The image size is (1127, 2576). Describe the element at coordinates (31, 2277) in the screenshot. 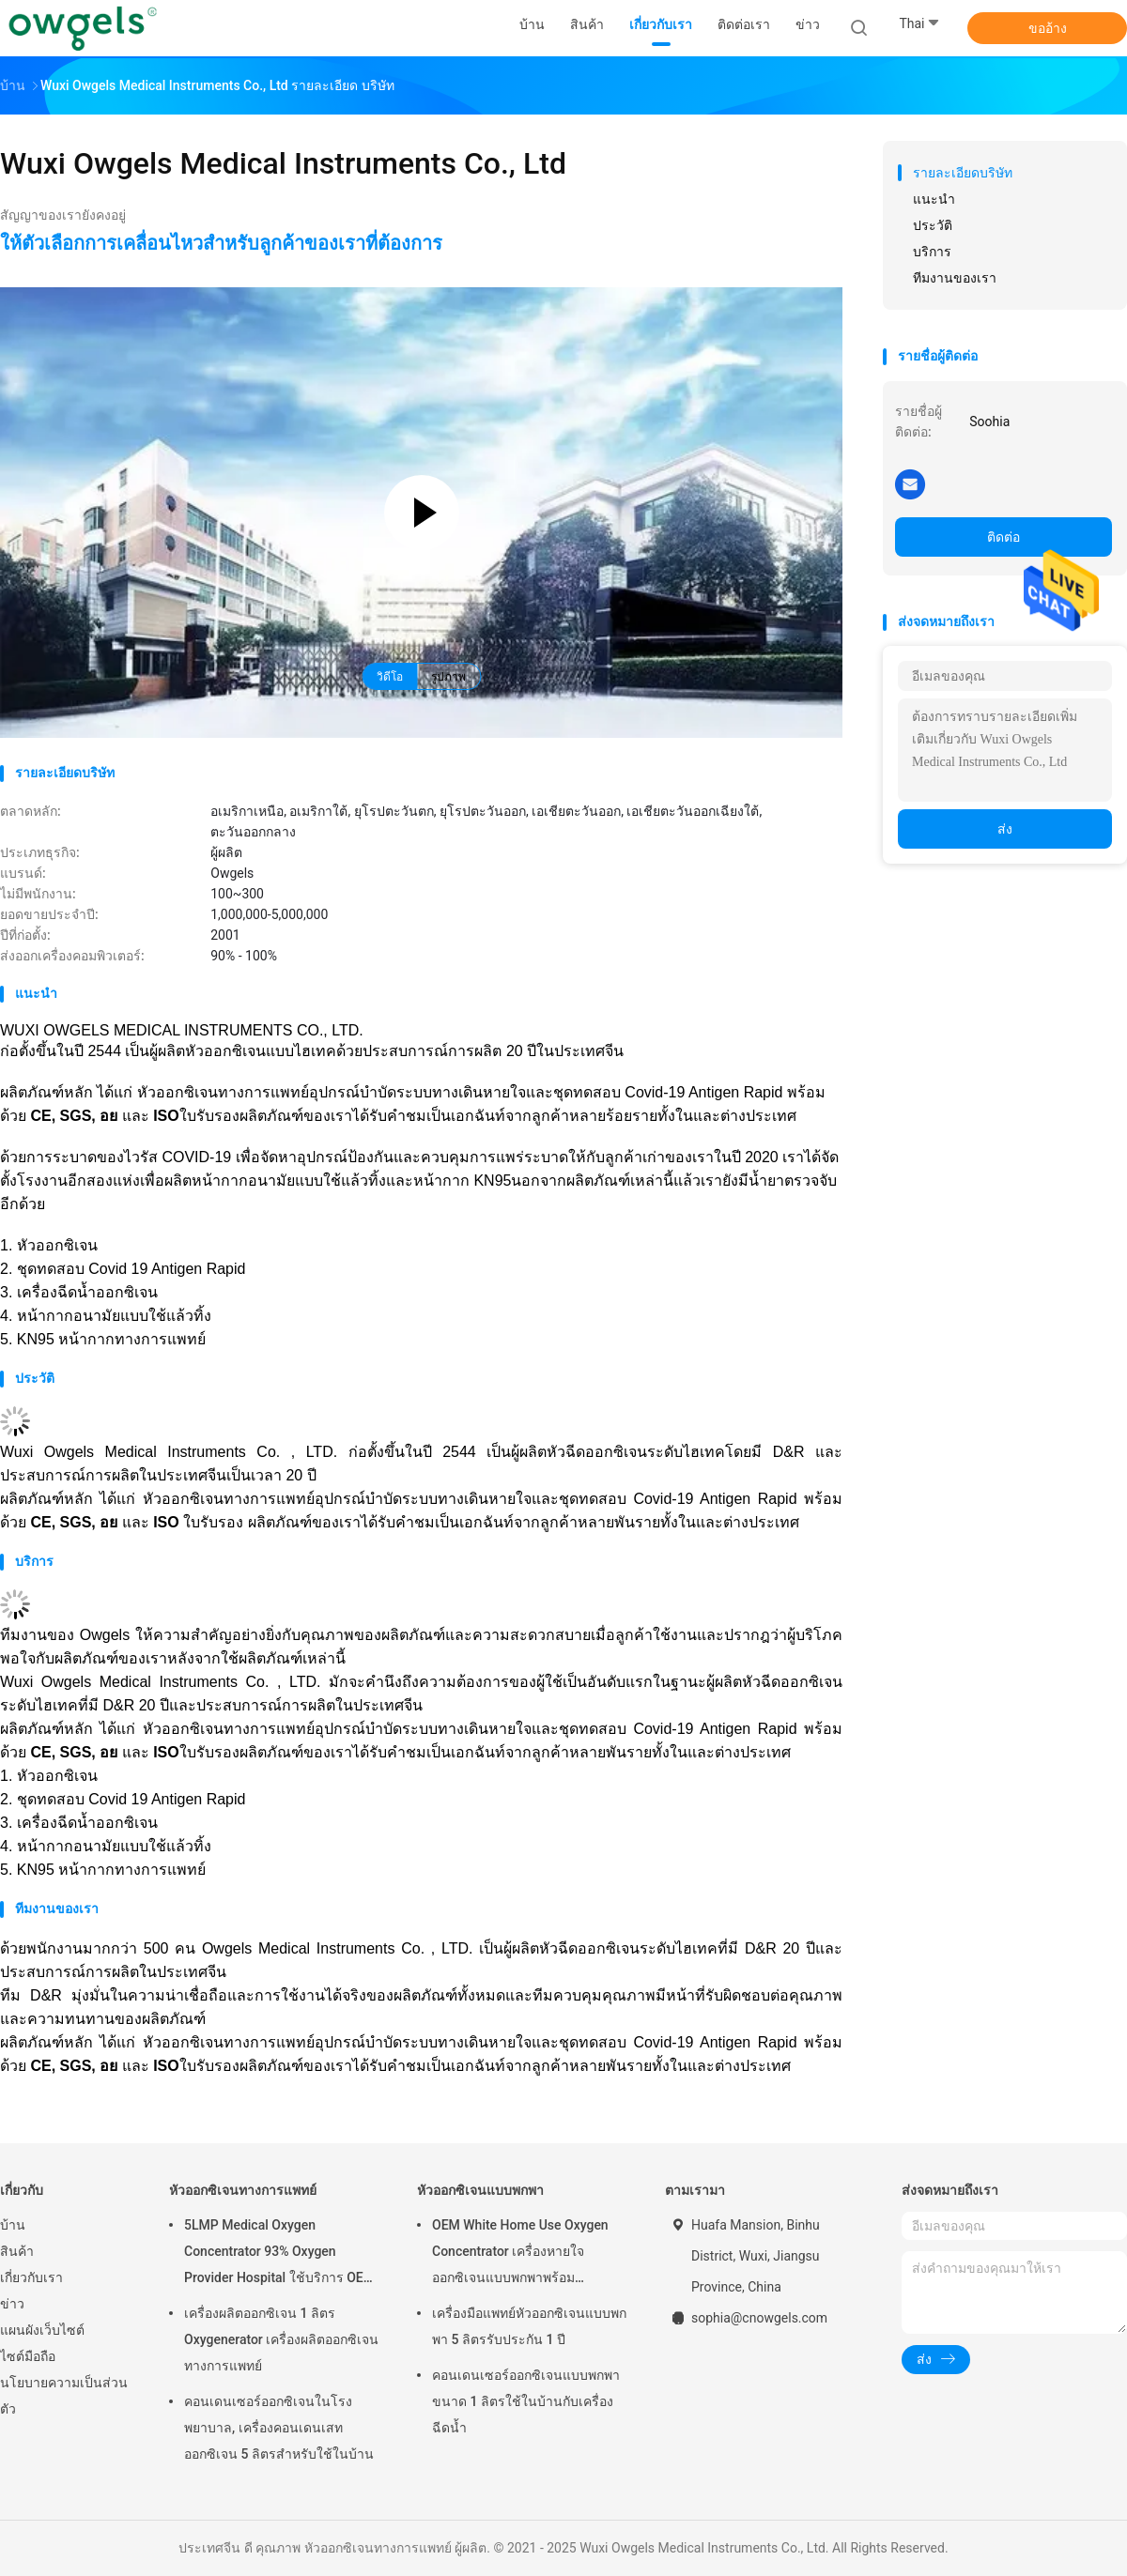

I see `เกี่ยวกับเรา` at that location.